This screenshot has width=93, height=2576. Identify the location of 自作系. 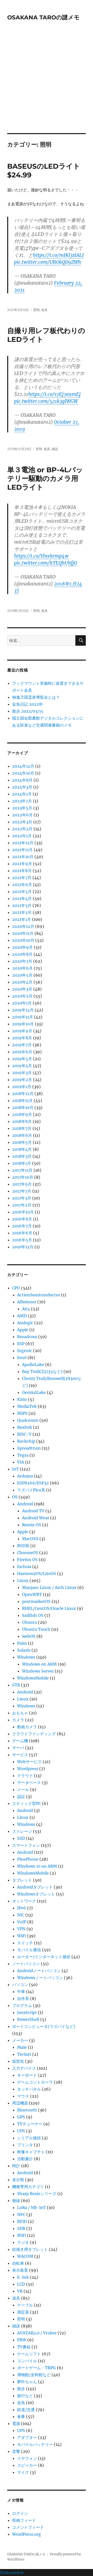
(23, 1998).